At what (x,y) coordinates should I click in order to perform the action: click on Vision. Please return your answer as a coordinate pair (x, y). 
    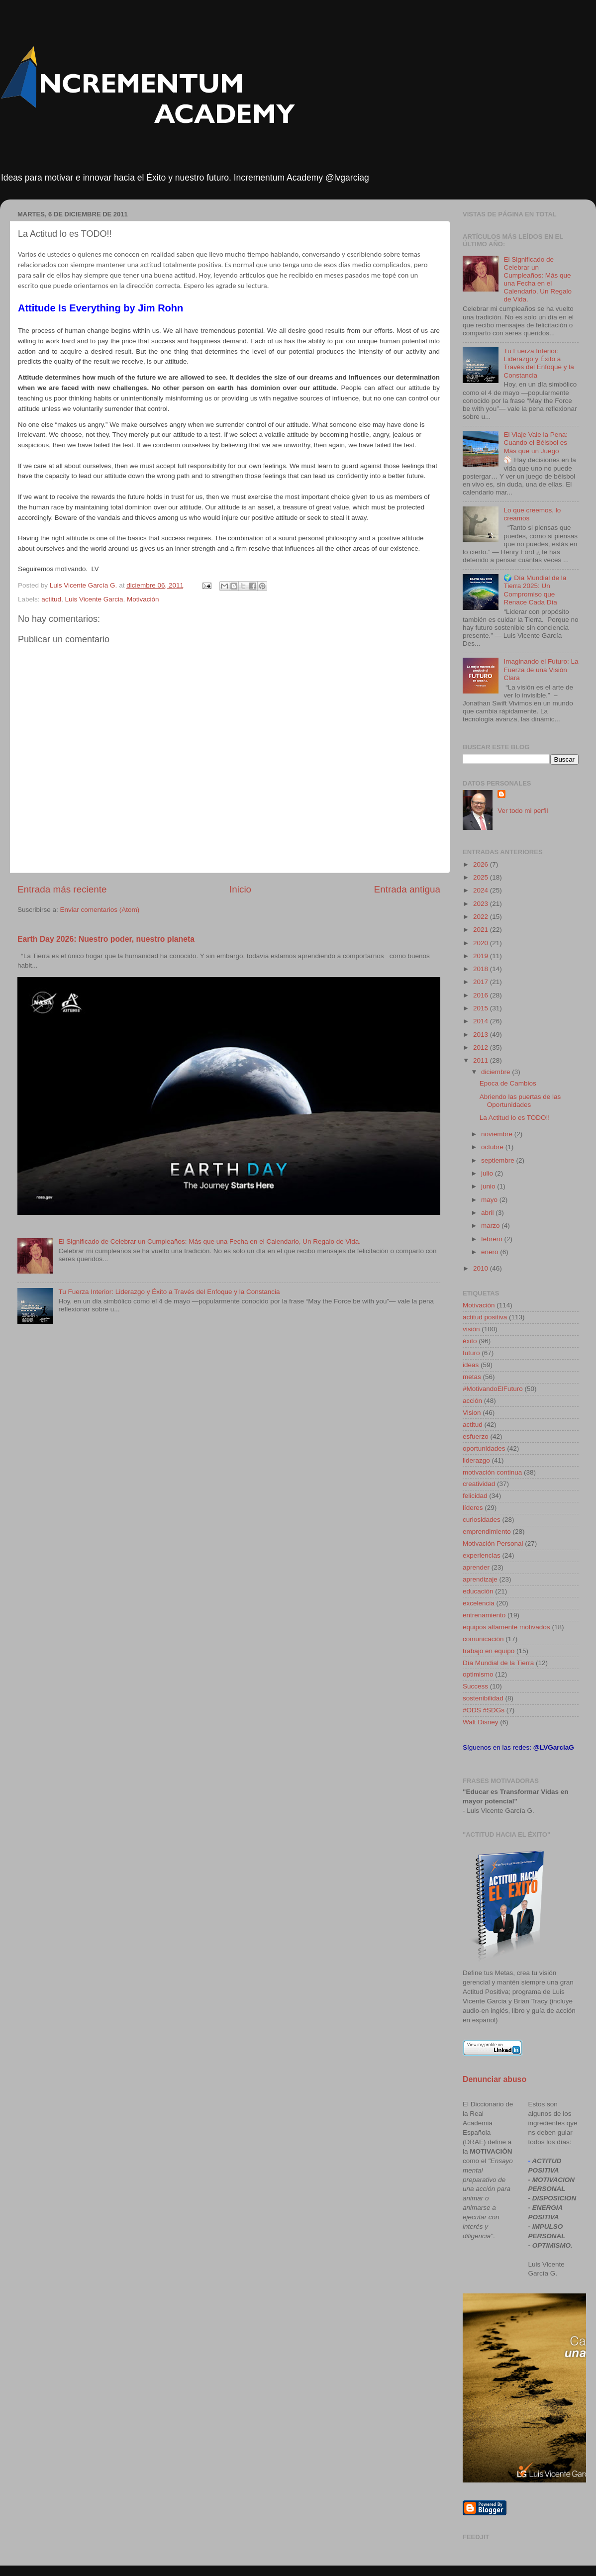
    Looking at the image, I should click on (472, 1412).